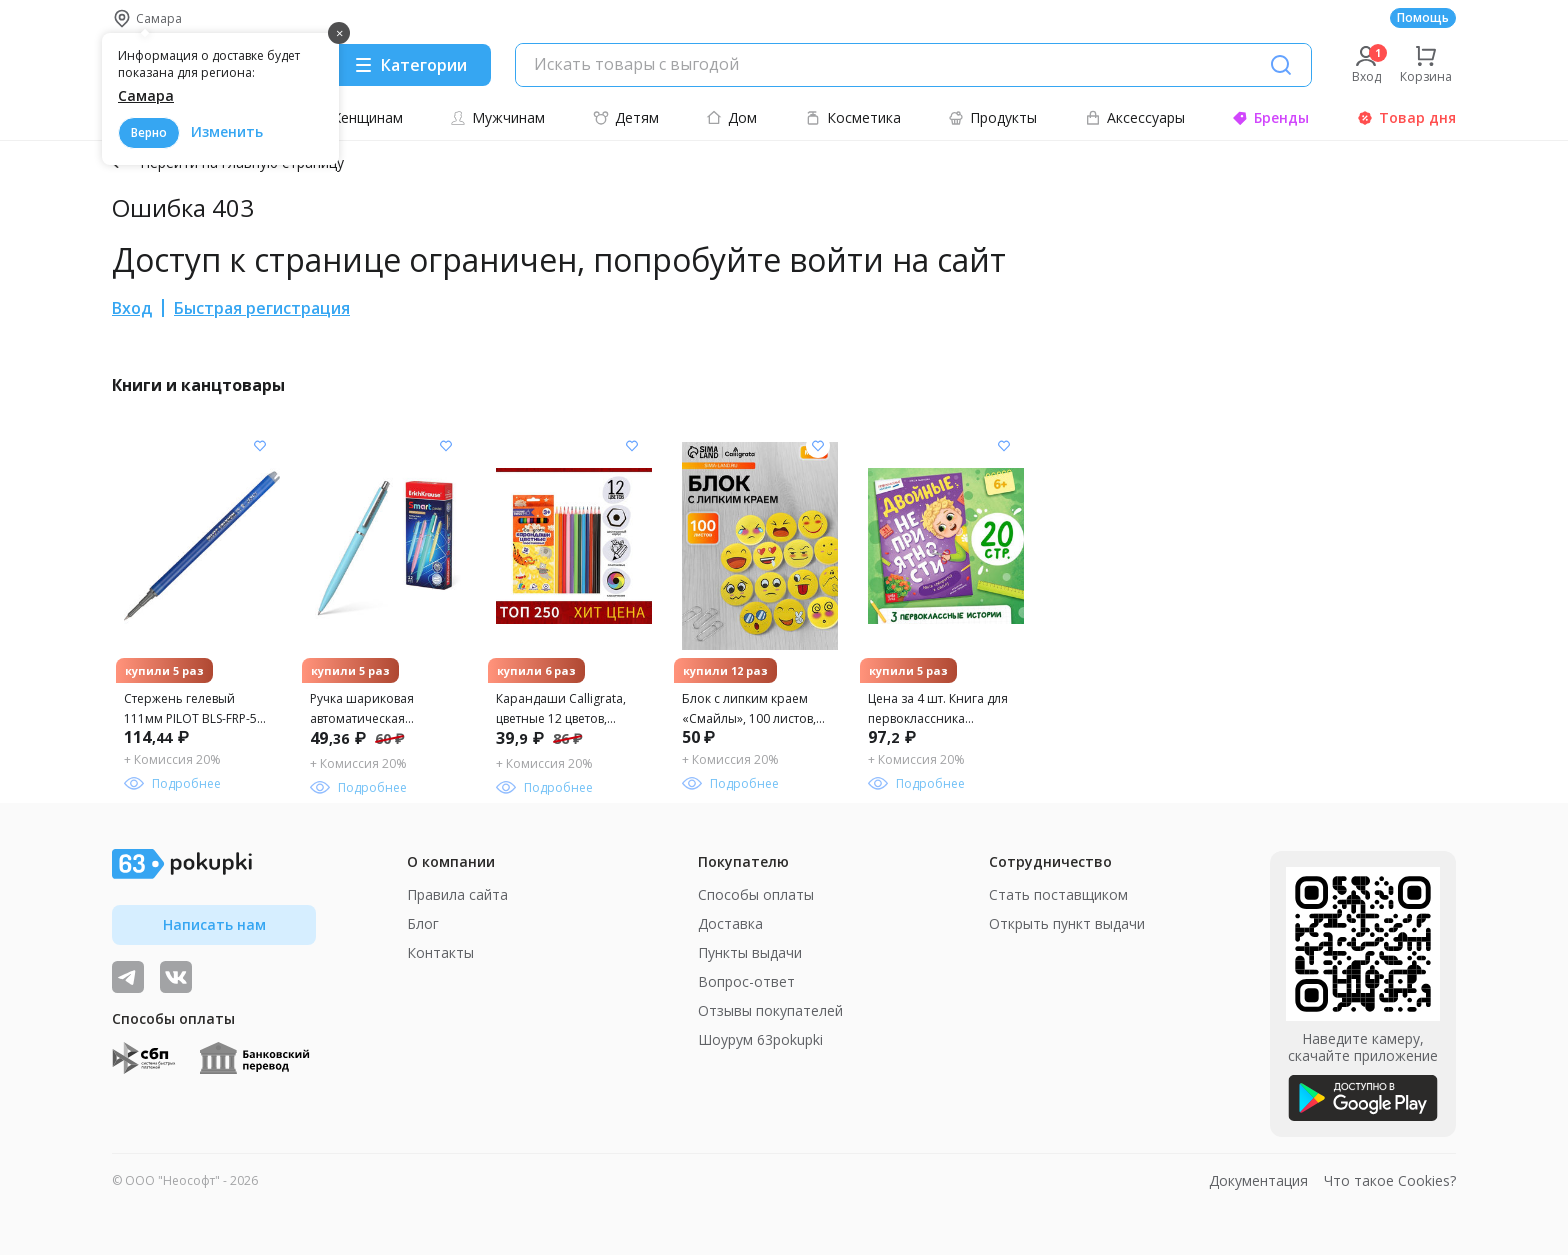 The height and width of the screenshot is (1255, 1568). I want to click on Бренды, so click(1270, 117).